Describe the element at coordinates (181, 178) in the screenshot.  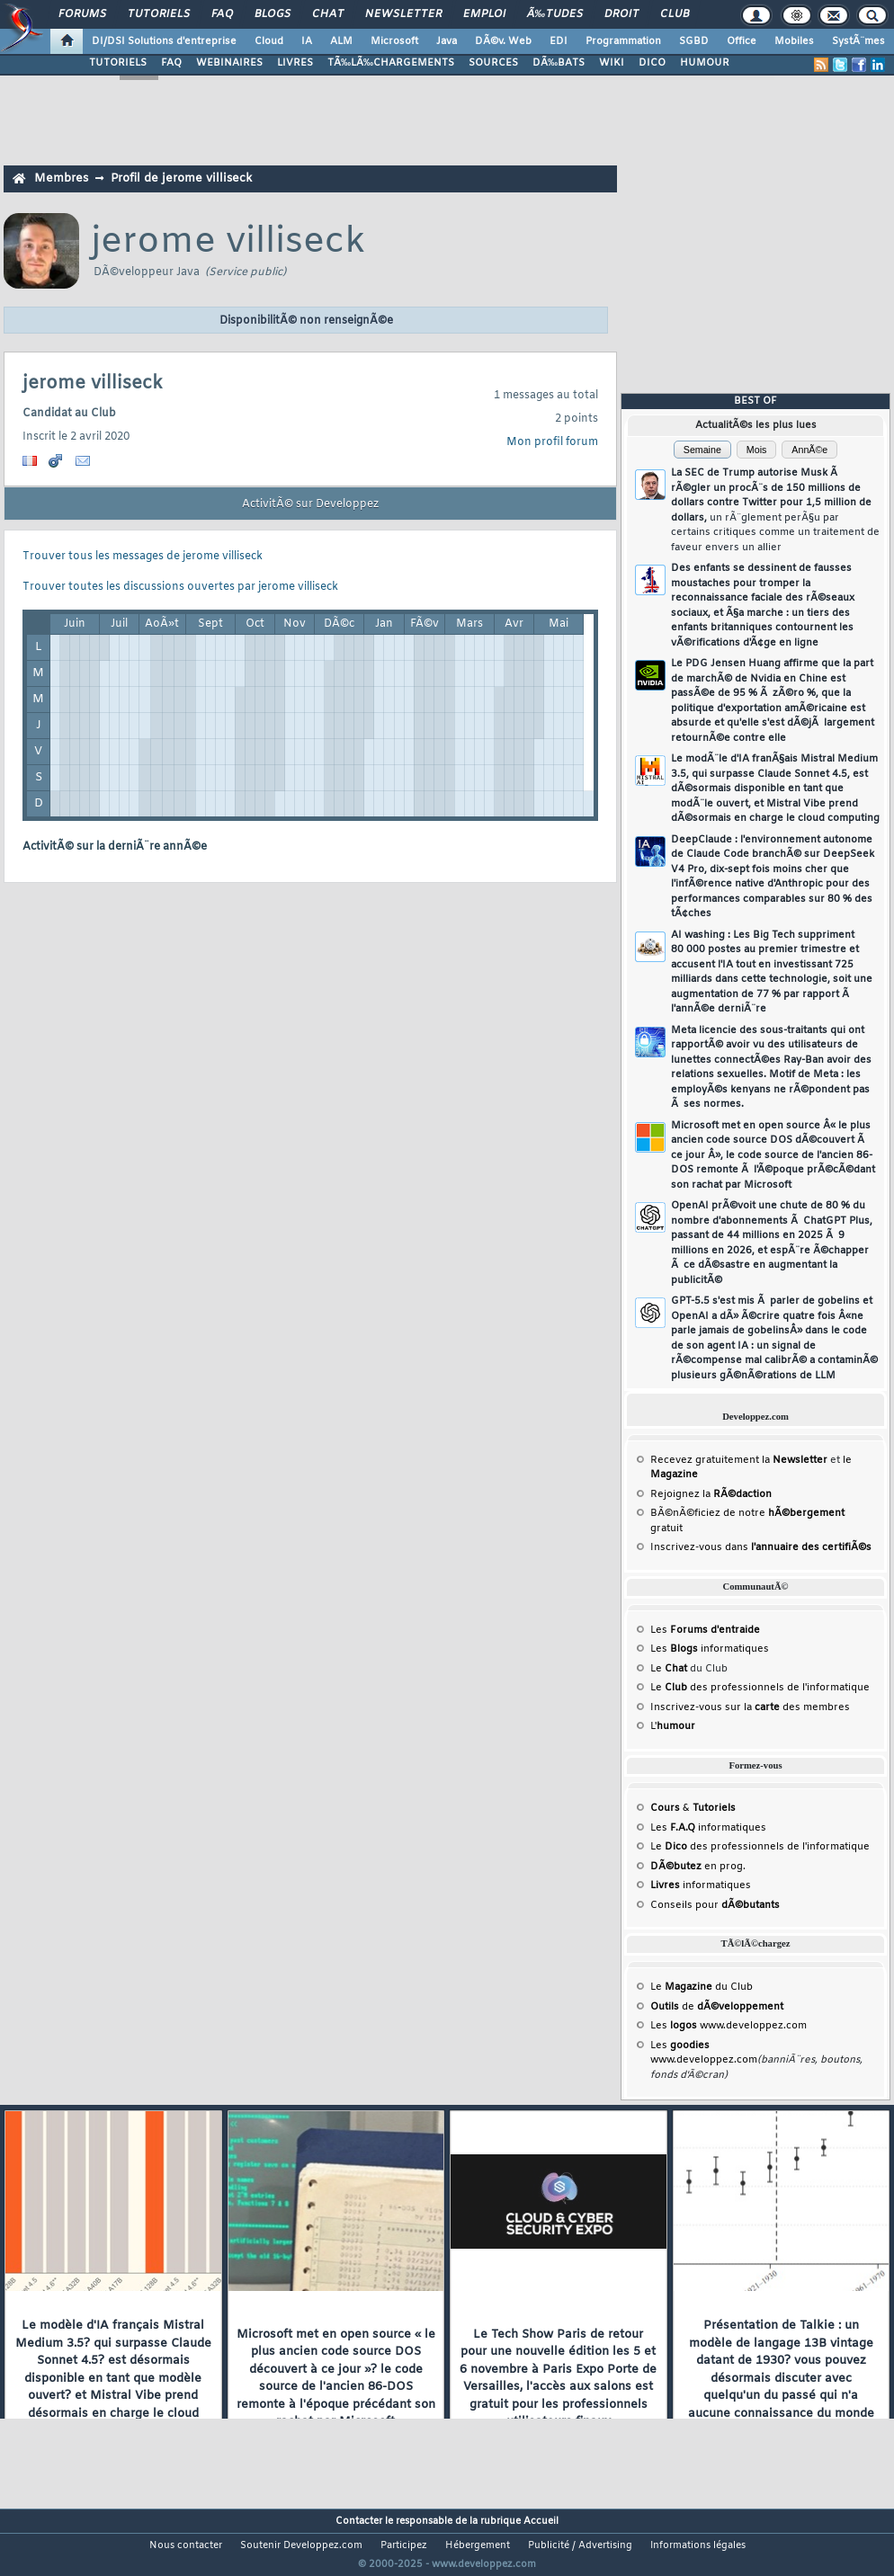
I see `Profil de jerome villiseck` at that location.